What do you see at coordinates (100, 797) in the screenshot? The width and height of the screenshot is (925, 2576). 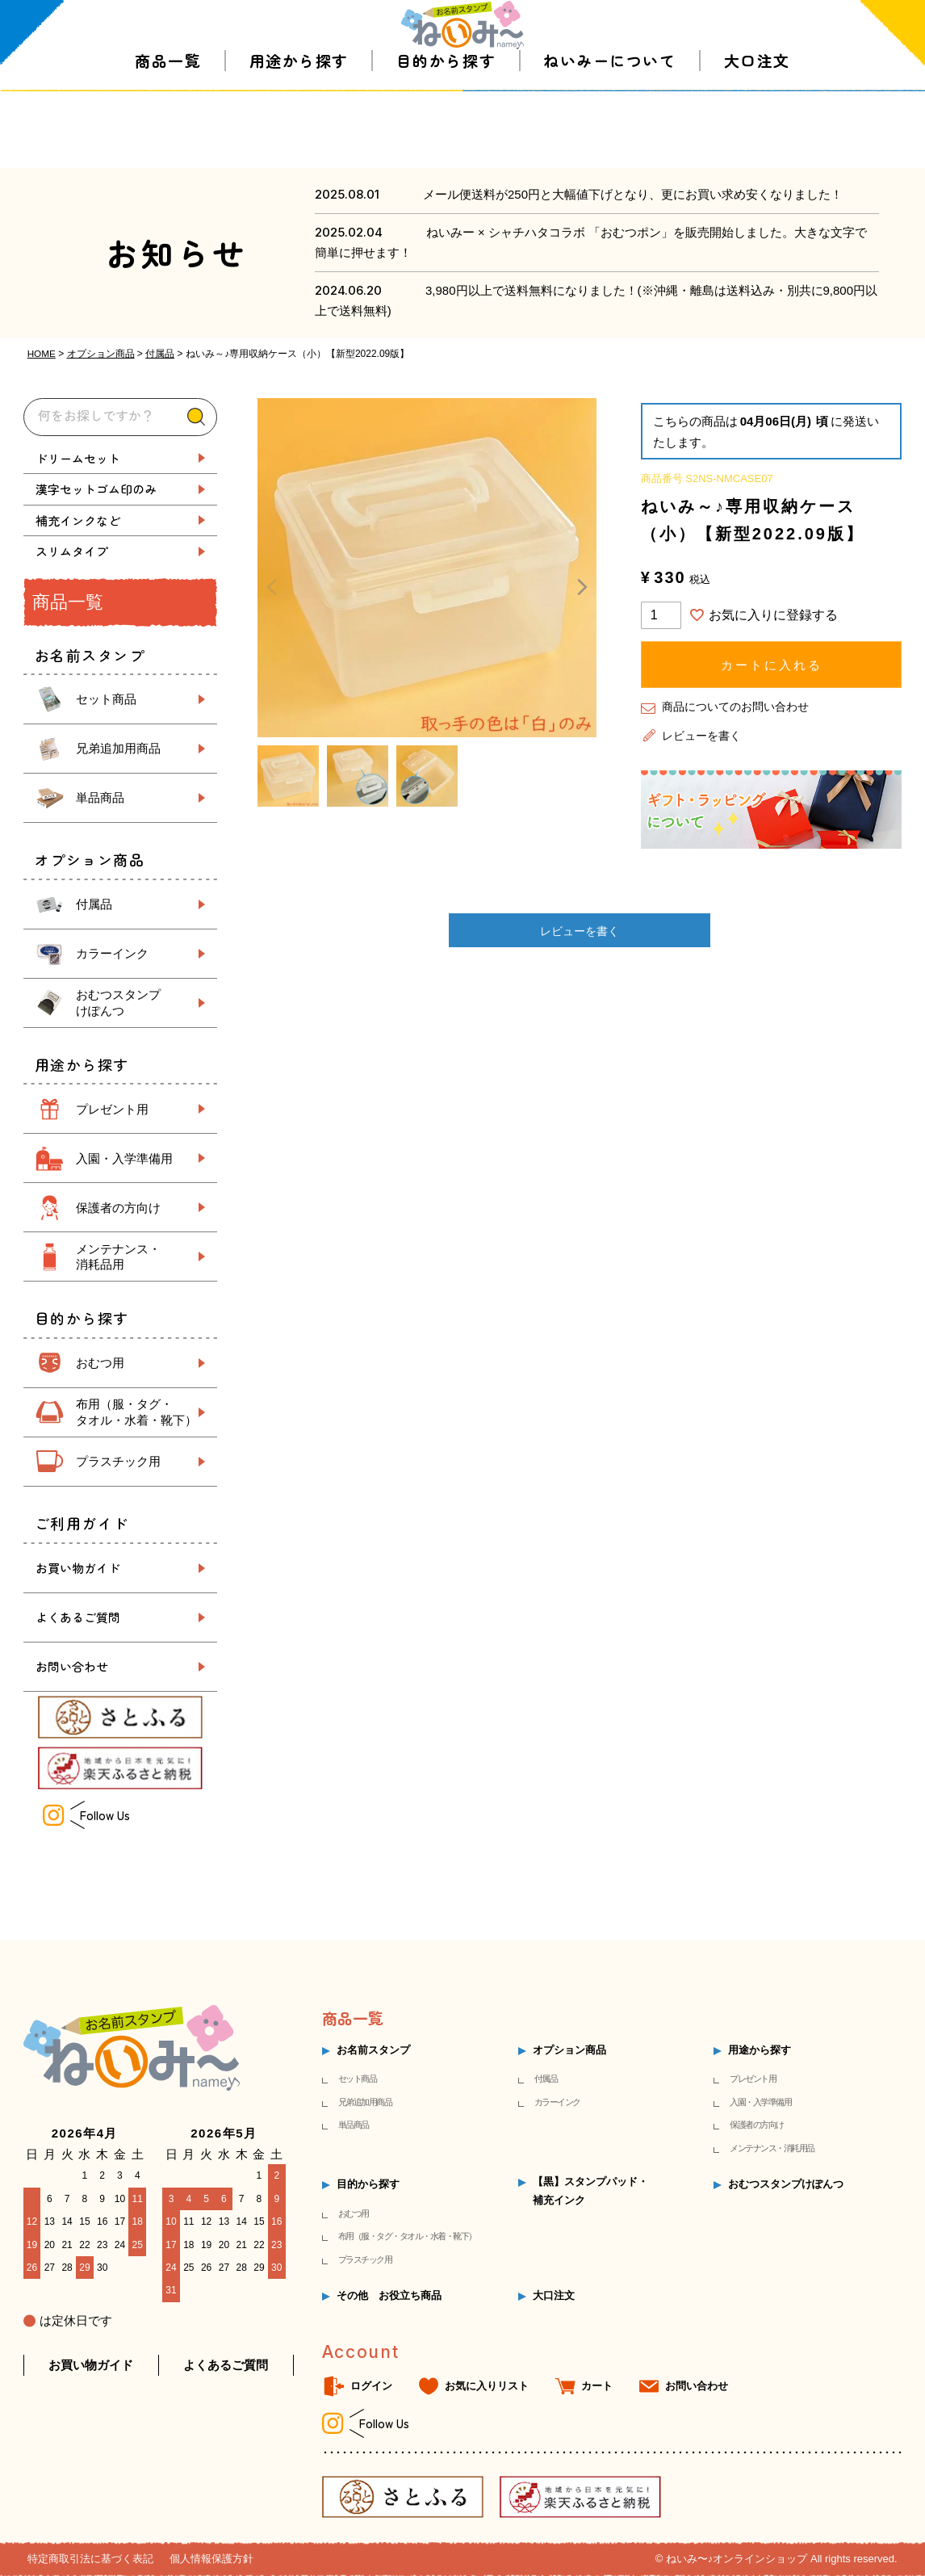 I see `単品商品` at bounding box center [100, 797].